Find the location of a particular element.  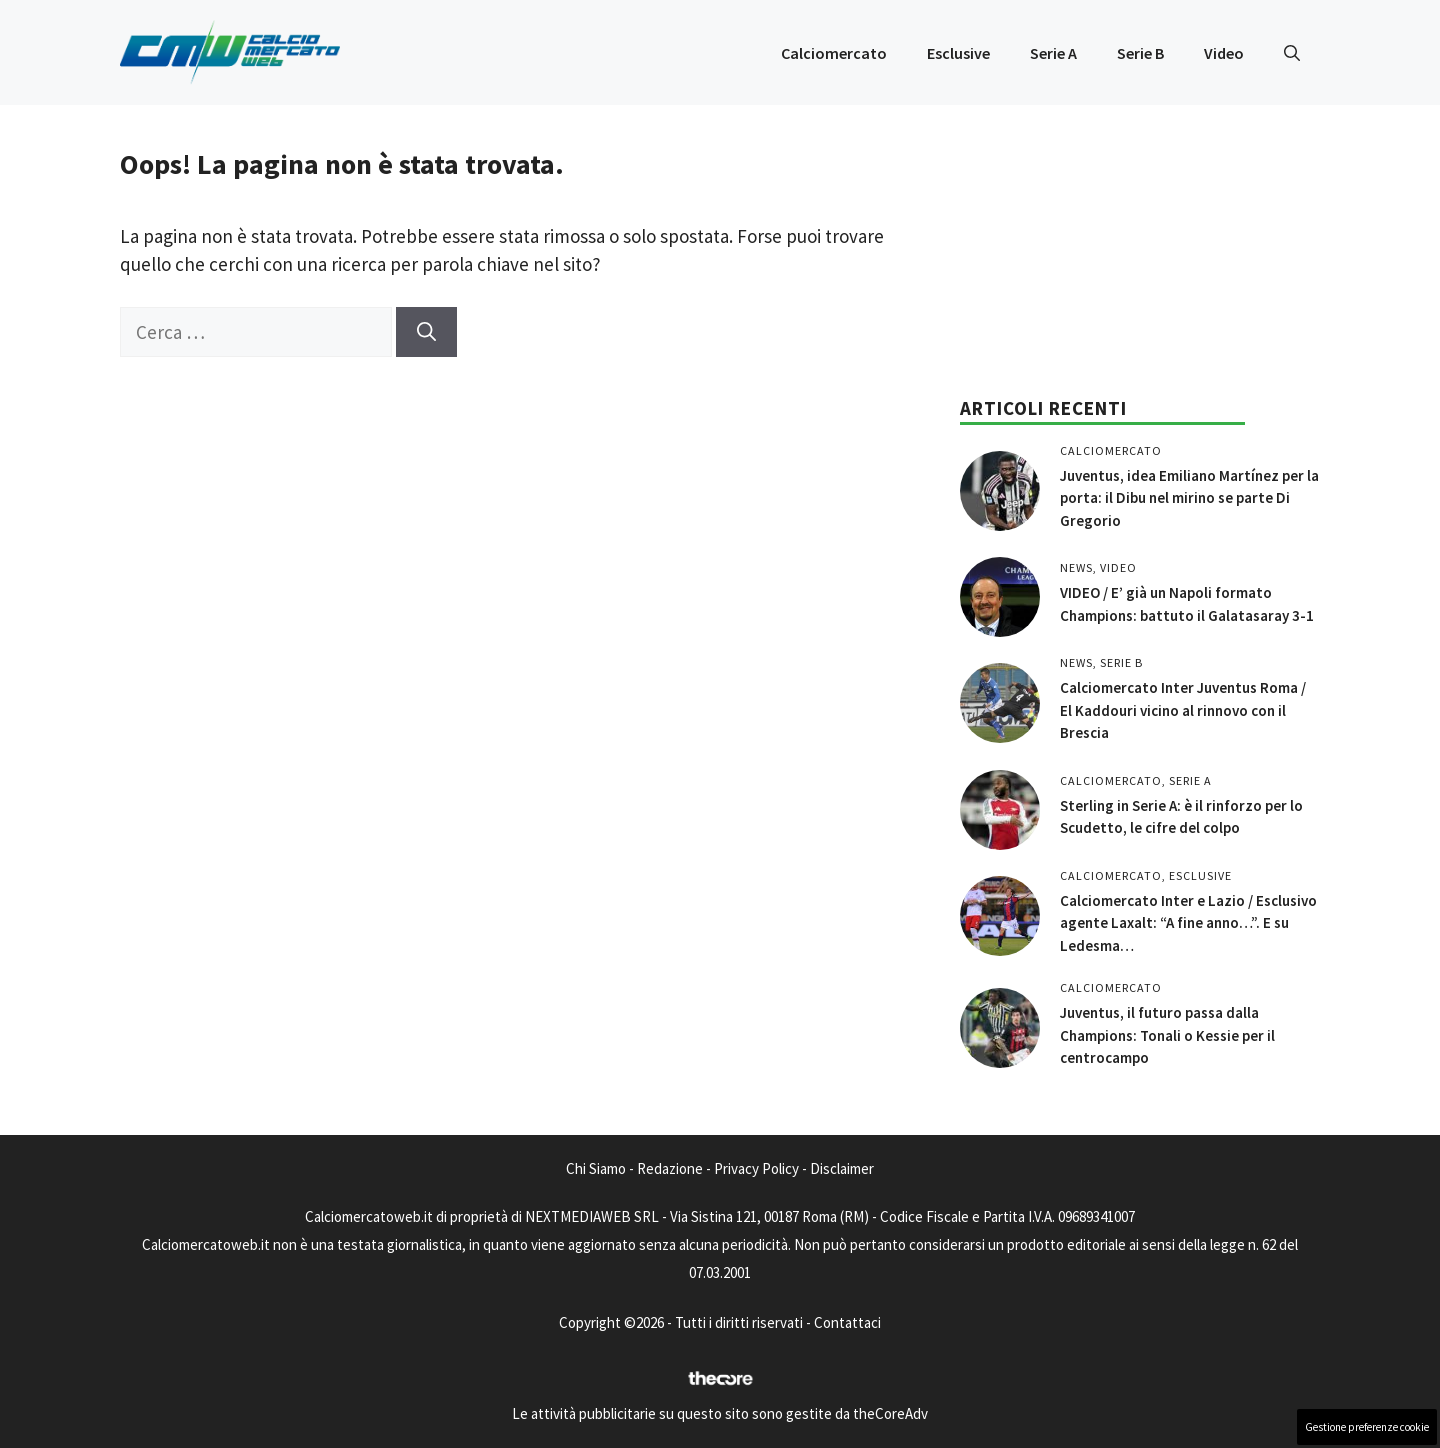

Calciomercato Inter Juventus Roma / El Kaddouri vicino al rinnovo con il Brescia is located at coordinates (1183, 710).